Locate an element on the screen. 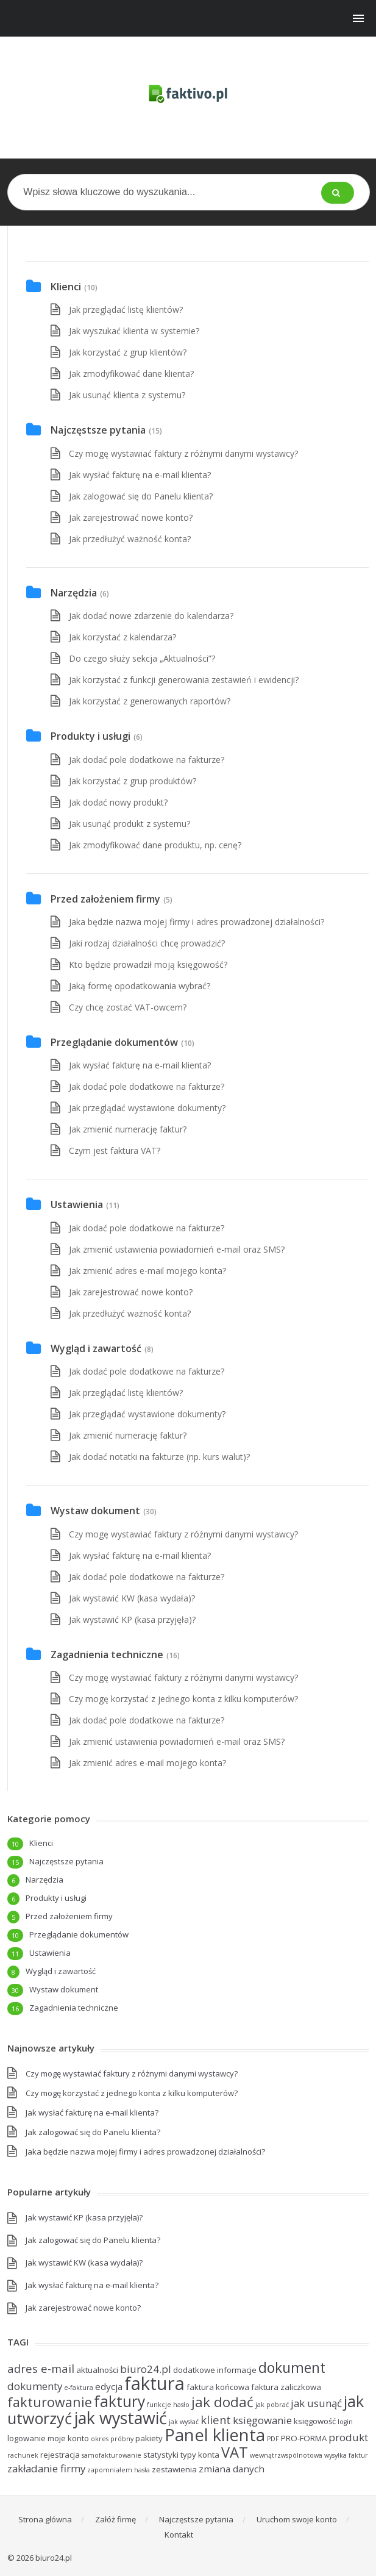 The width and height of the screenshot is (376, 2576). Strona główna is located at coordinates (45, 2519).